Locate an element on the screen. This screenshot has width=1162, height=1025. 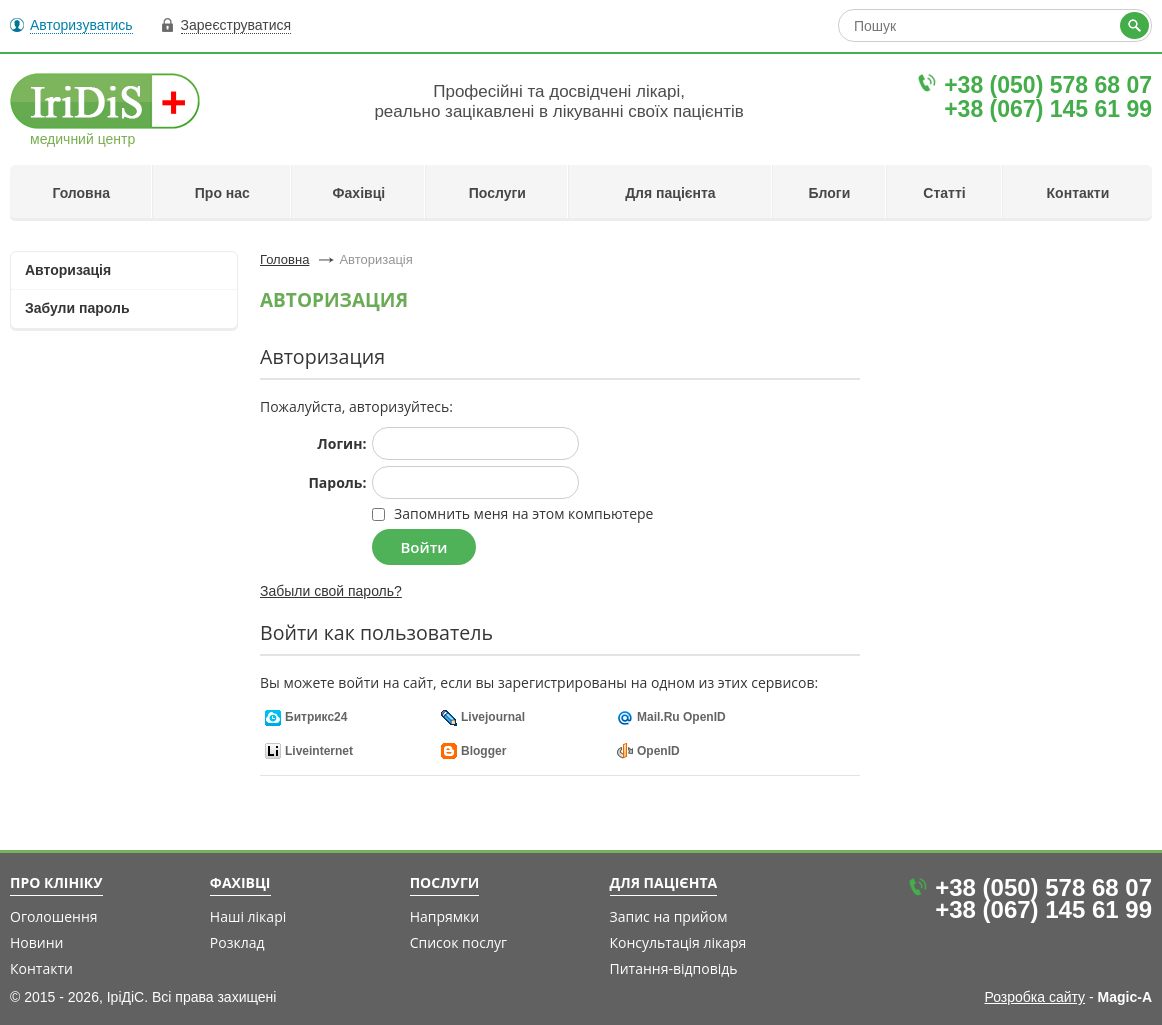
Для пацієнта is located at coordinates (670, 193).